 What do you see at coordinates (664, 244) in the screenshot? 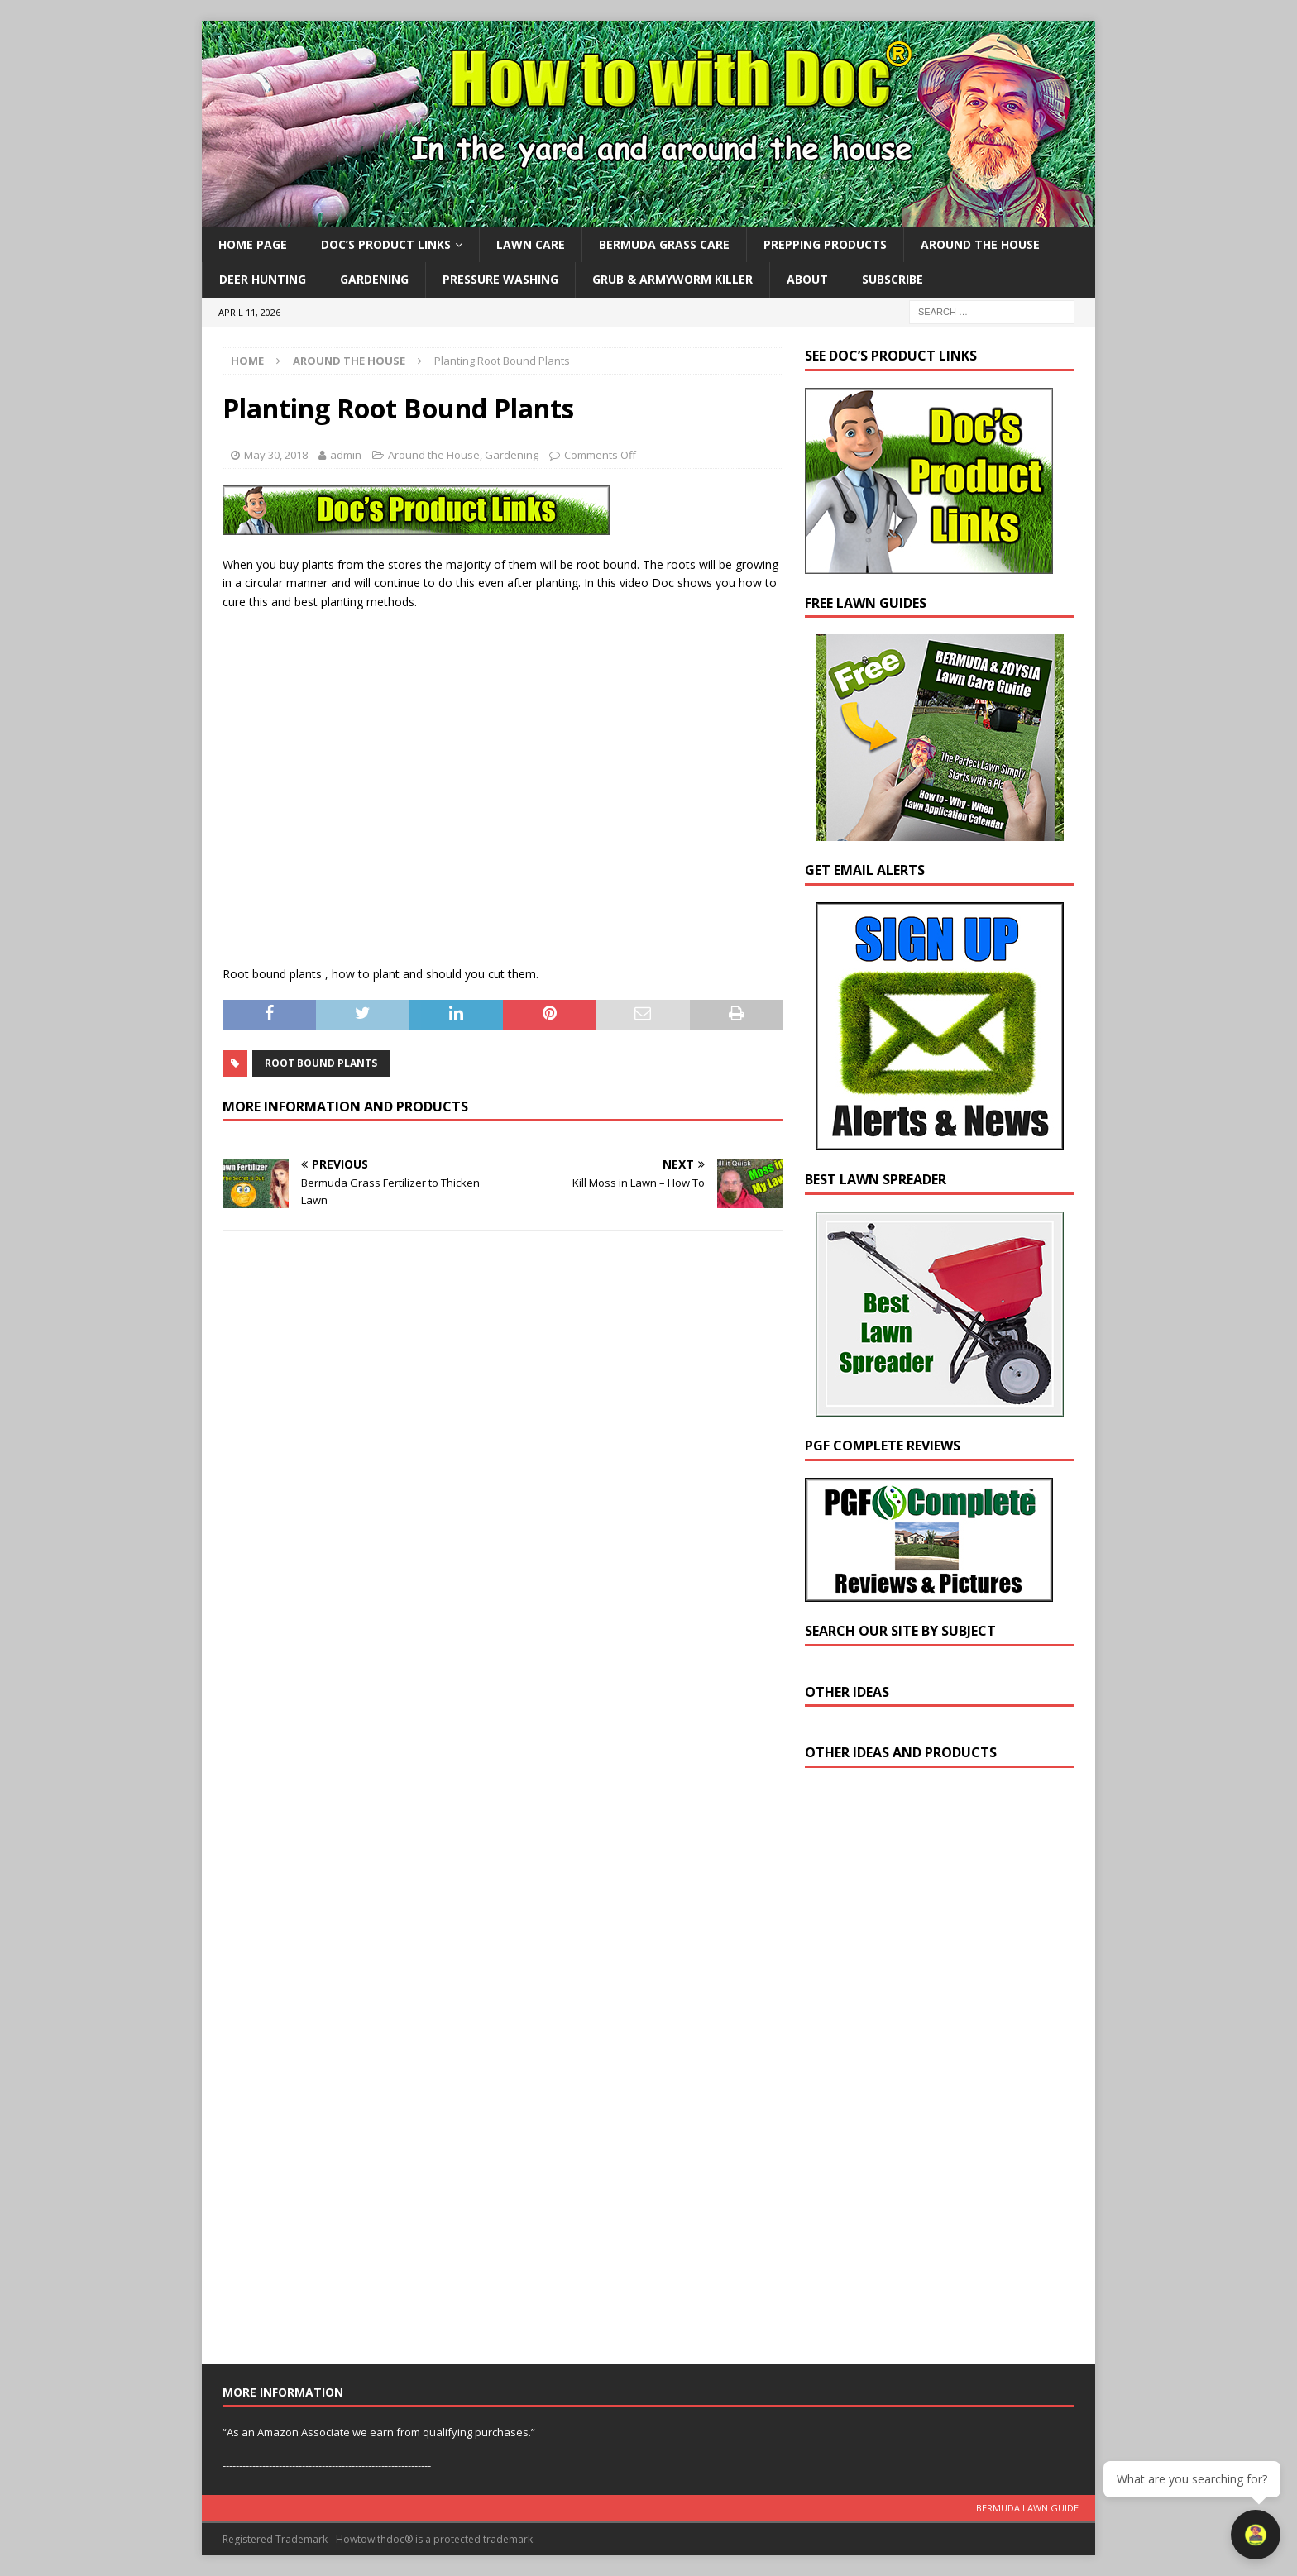
I see `Bermuda Grass Care` at bounding box center [664, 244].